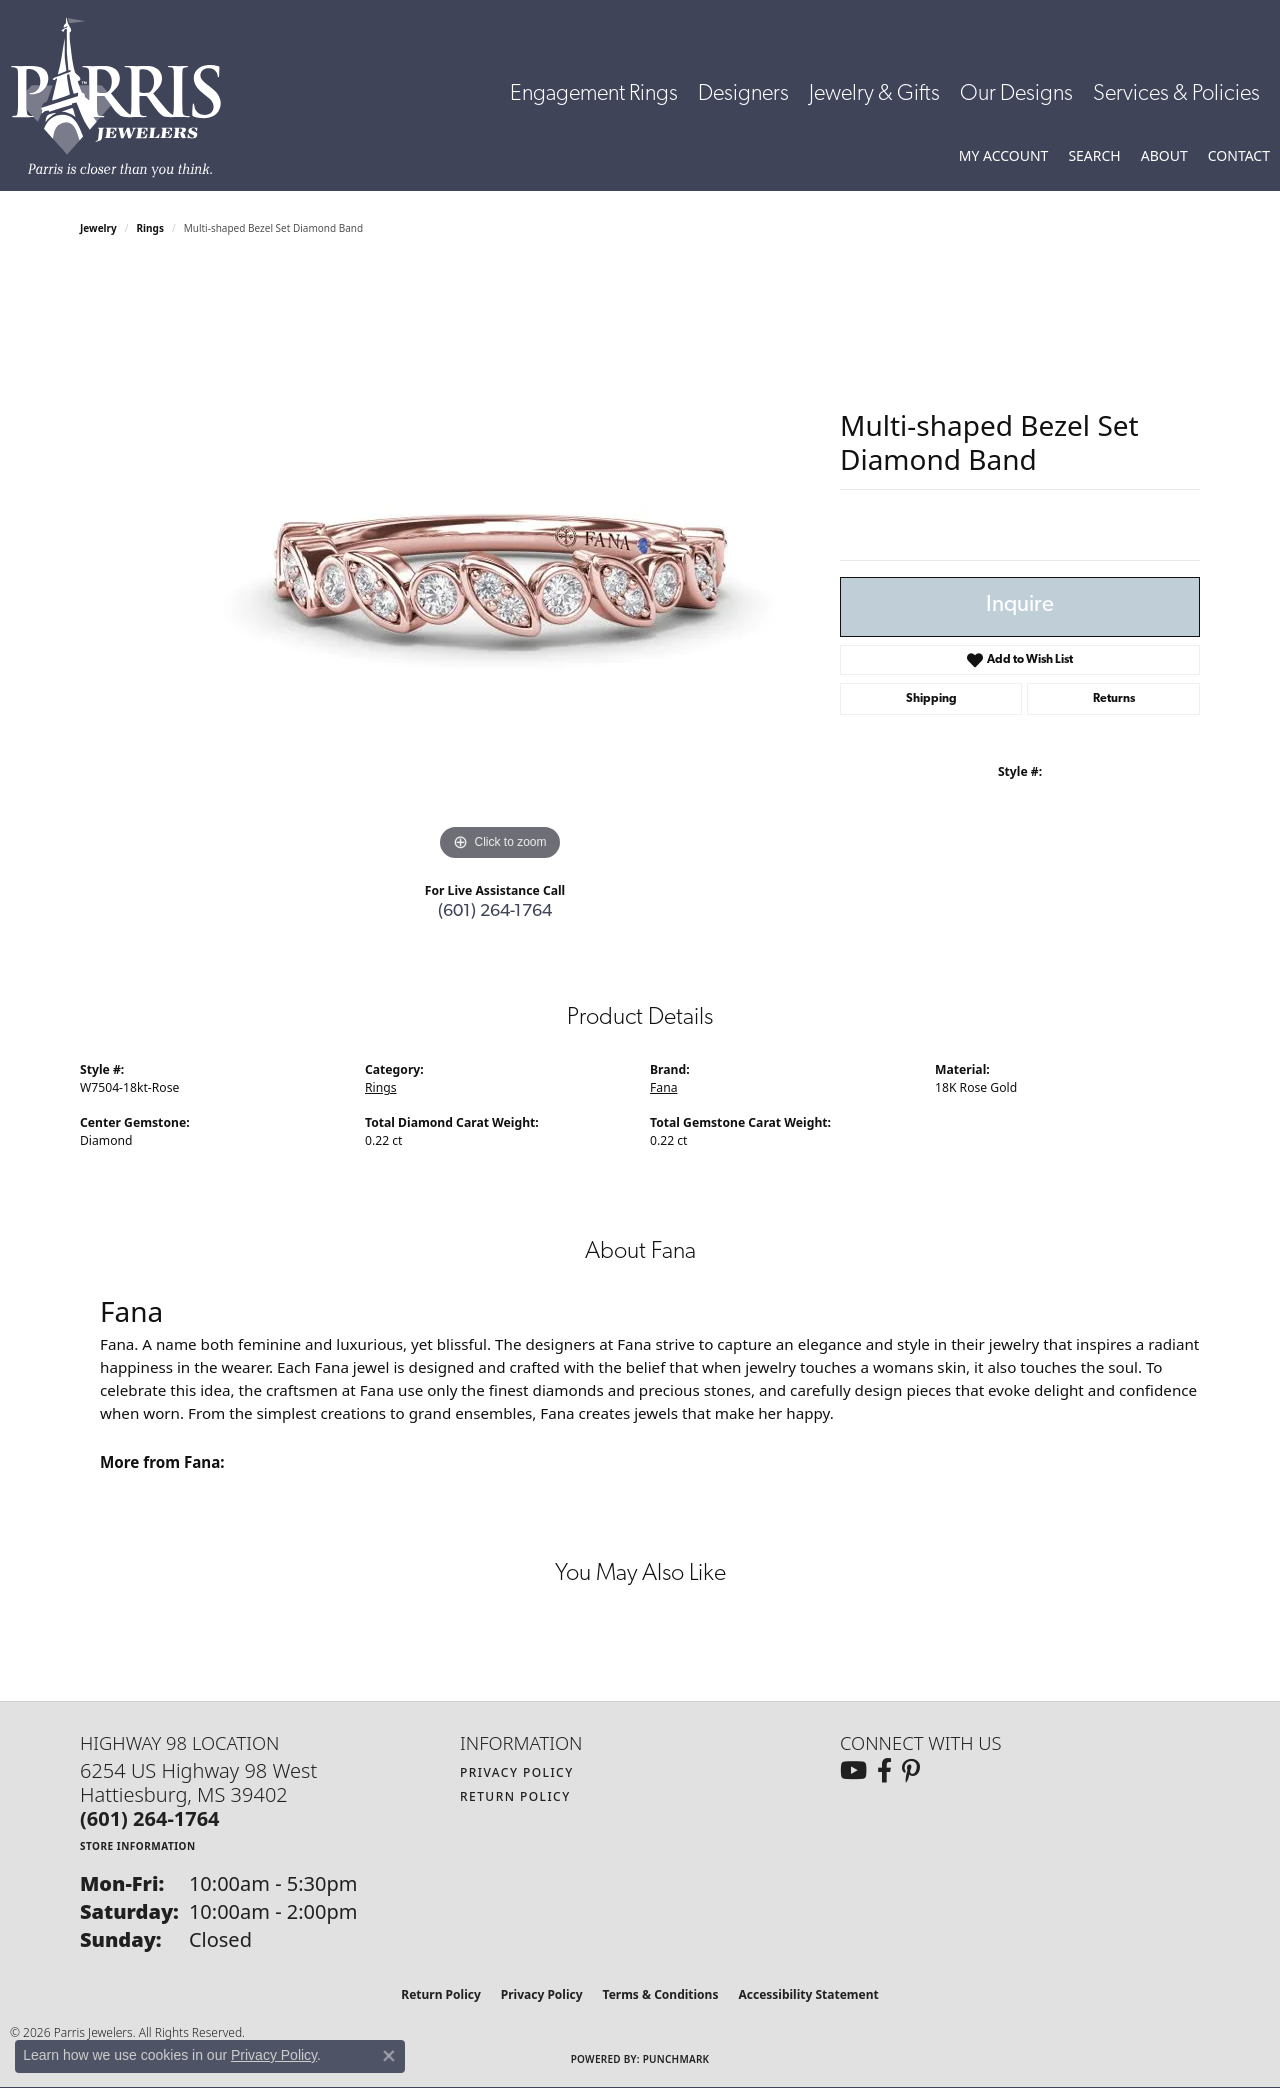  What do you see at coordinates (594, 94) in the screenshot?
I see `Engagement Rings` at bounding box center [594, 94].